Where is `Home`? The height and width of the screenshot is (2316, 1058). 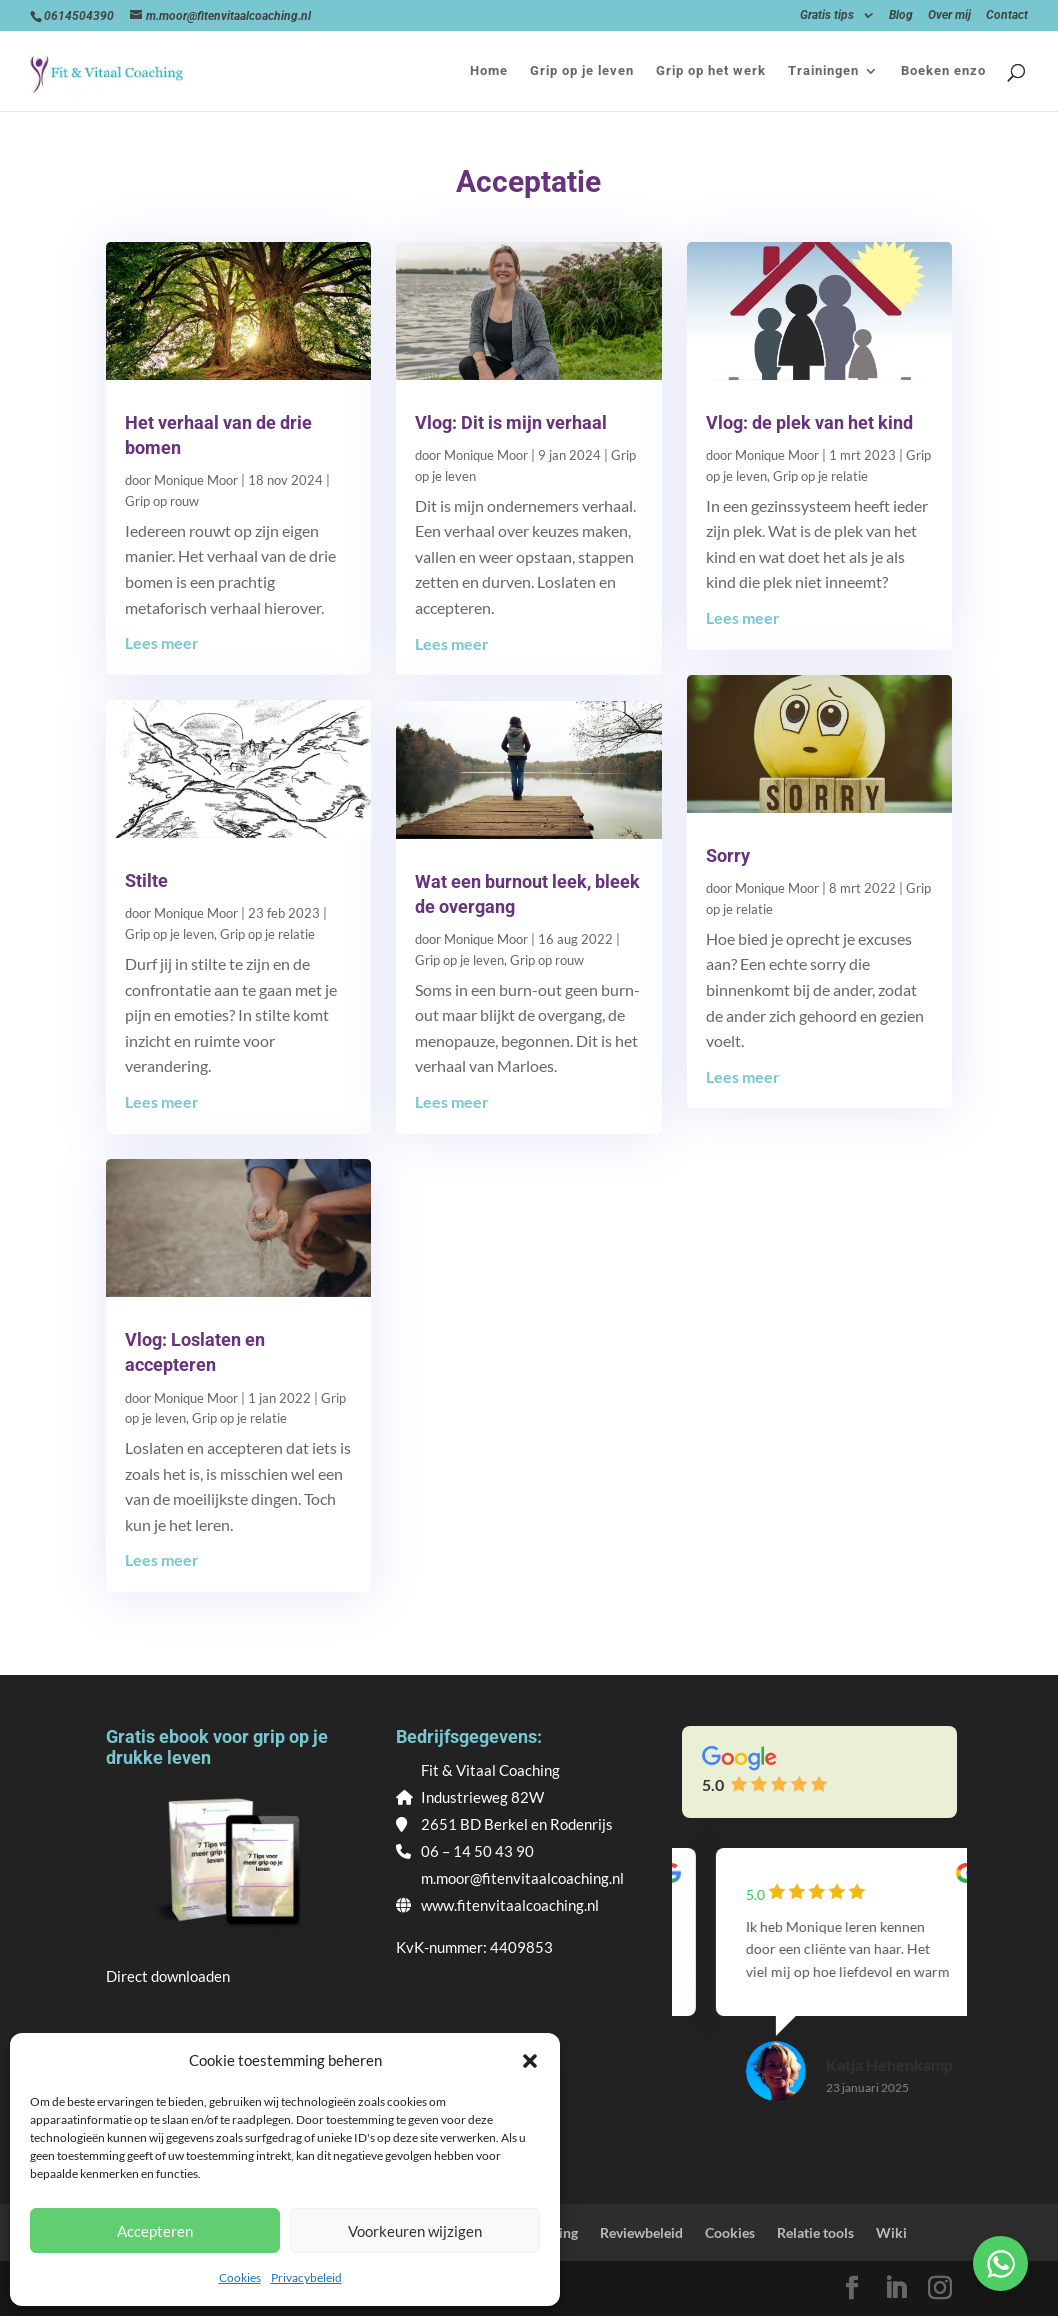
Home is located at coordinates (489, 71).